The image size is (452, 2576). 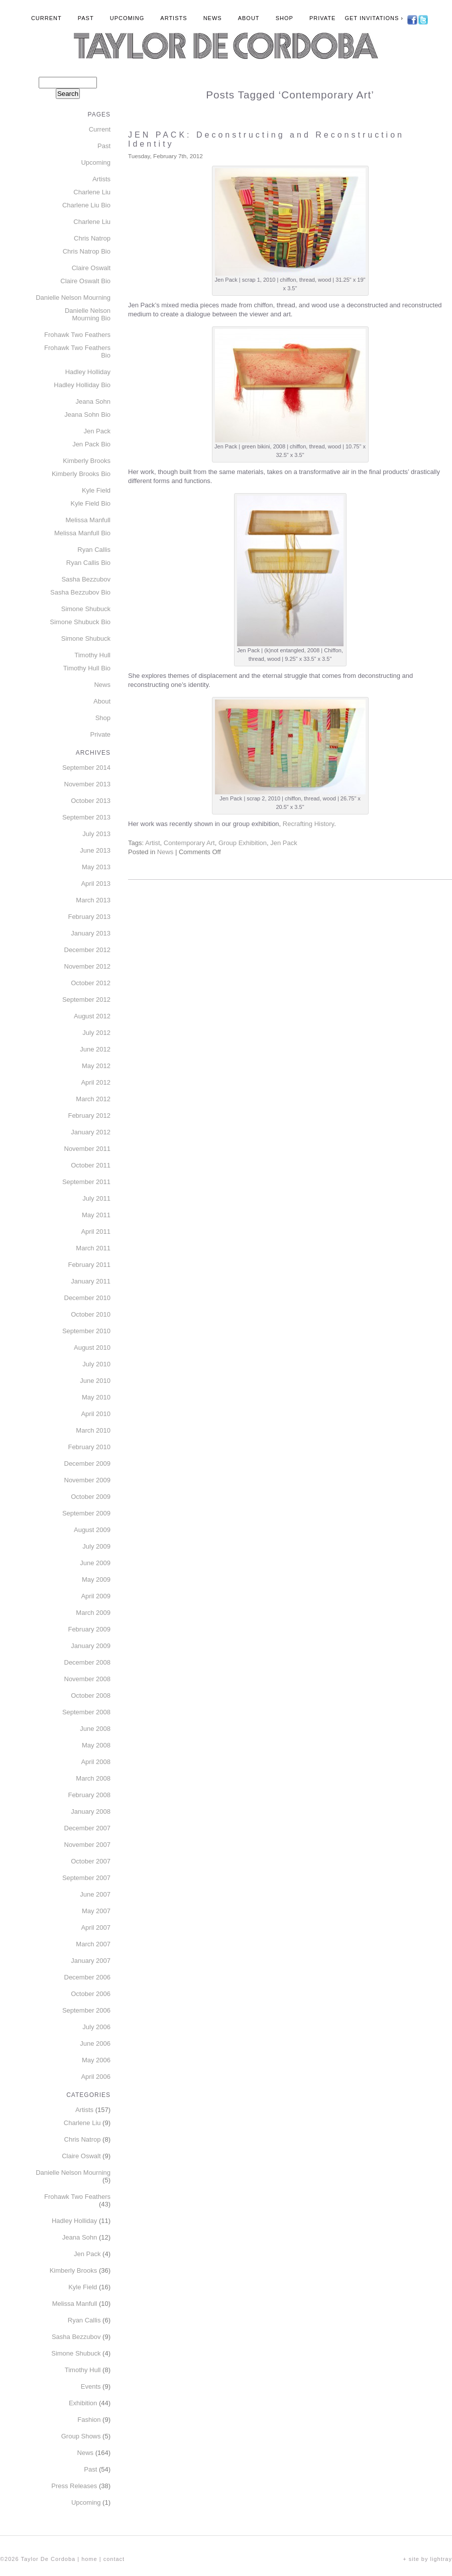 I want to click on Simone Shubuck Bio, so click(x=80, y=622).